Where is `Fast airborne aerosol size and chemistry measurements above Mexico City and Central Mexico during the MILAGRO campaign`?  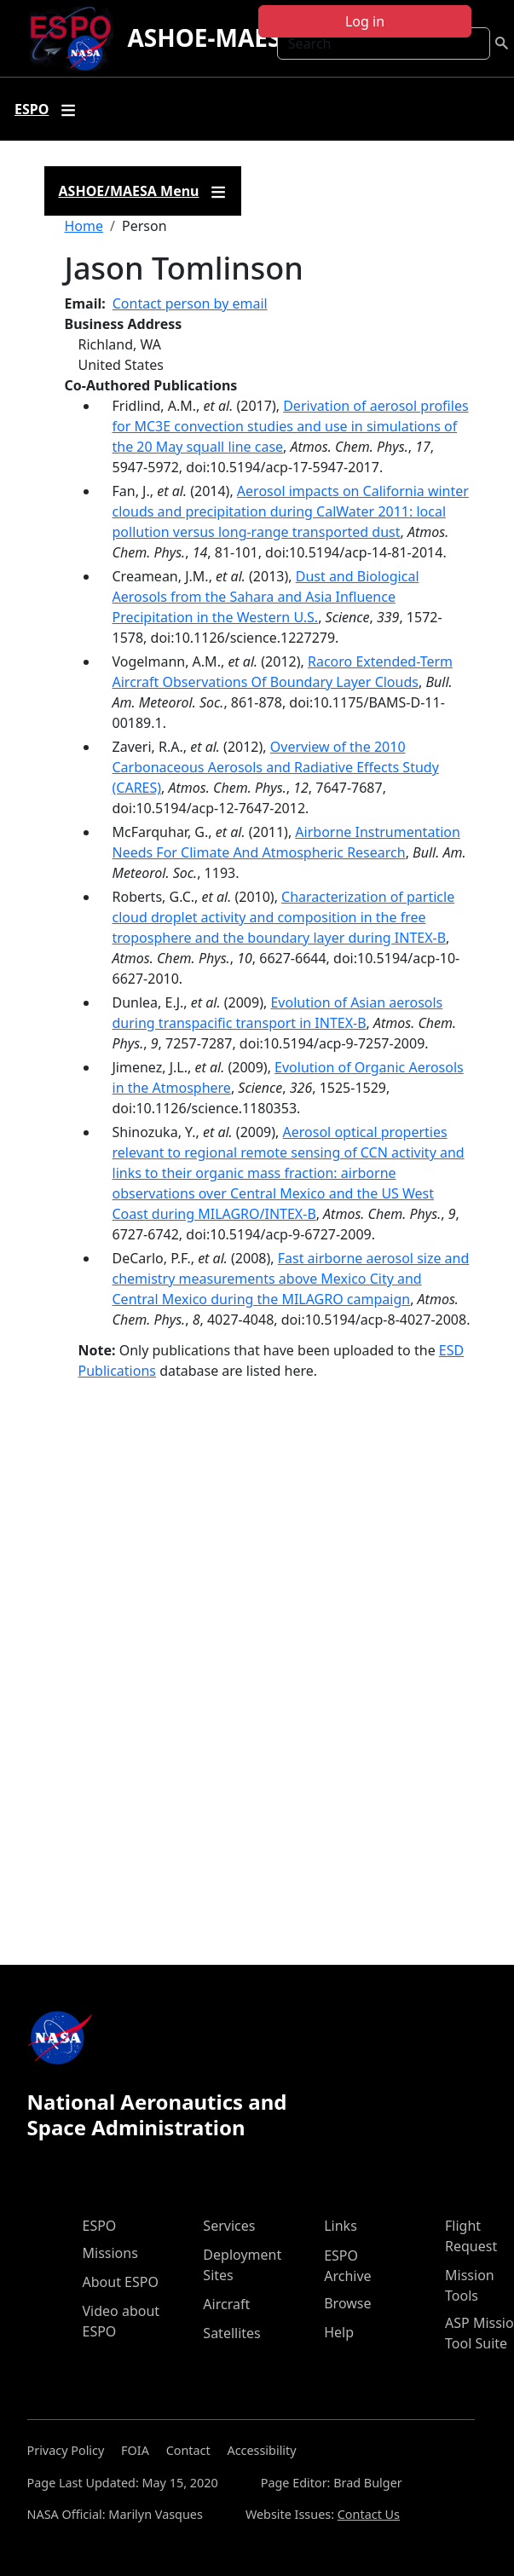 Fast airborne aerosol size and chemistry measurements above Mexico City and Central Mexico during the MILAGRO campaign is located at coordinates (291, 1278).